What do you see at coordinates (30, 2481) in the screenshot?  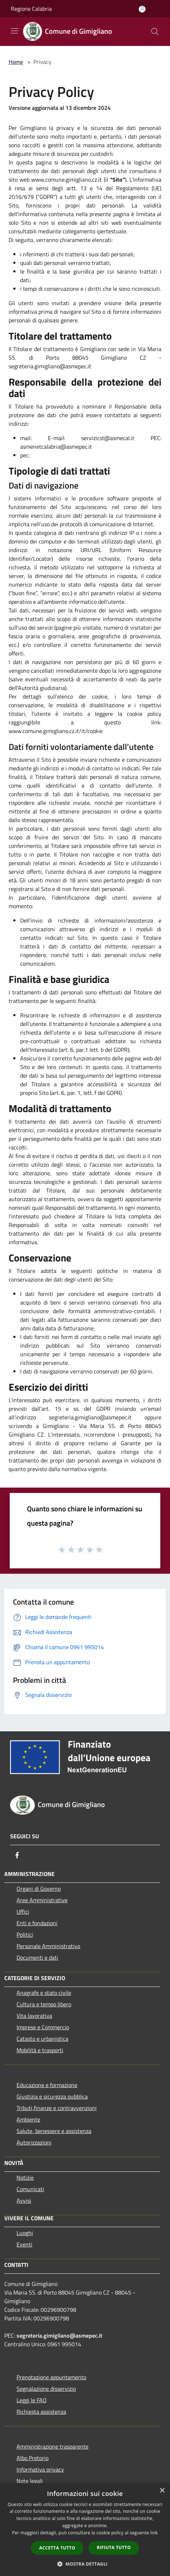 I see `Note legali` at bounding box center [30, 2481].